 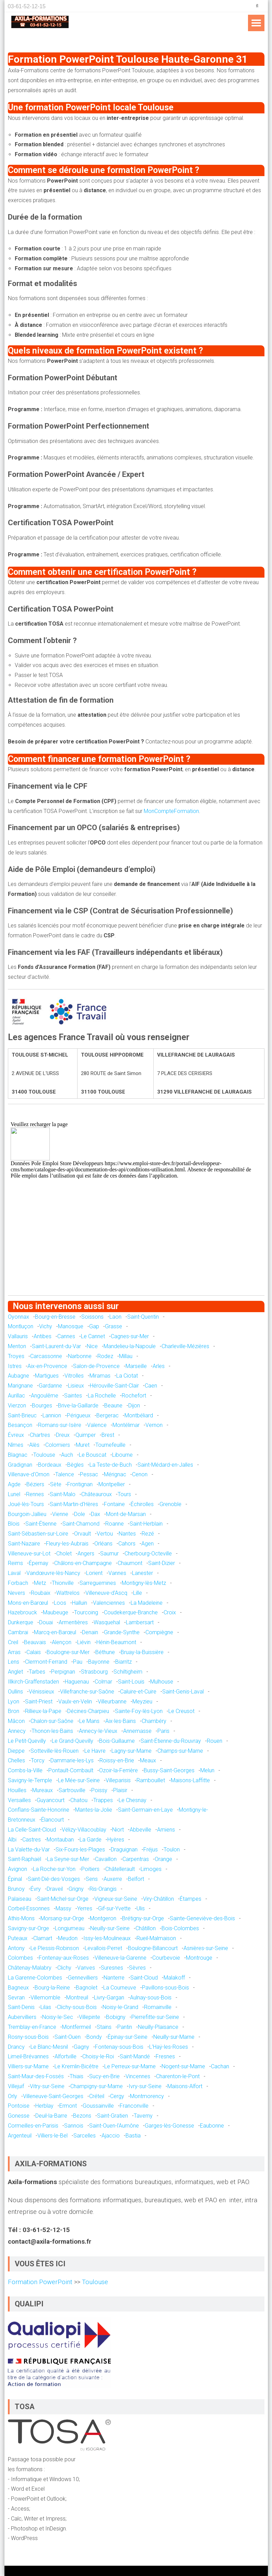 I want to click on Pantin, so click(x=124, y=2027).